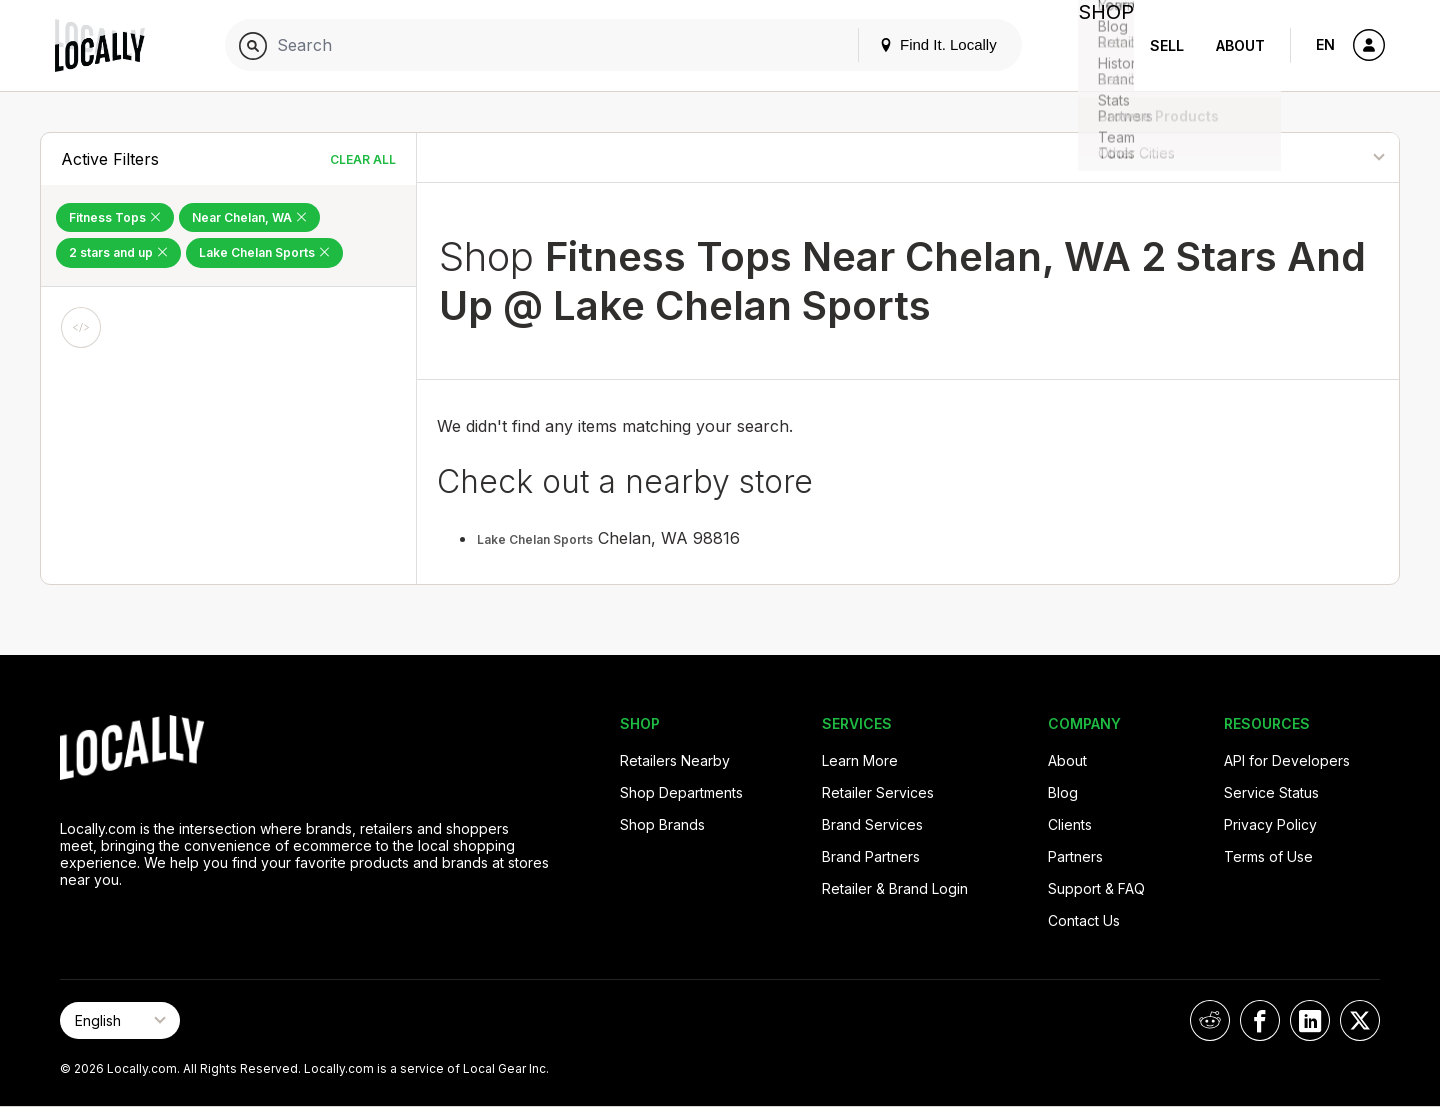 The height and width of the screenshot is (1107, 1440). I want to click on Support & FAQ, so click(1096, 888).